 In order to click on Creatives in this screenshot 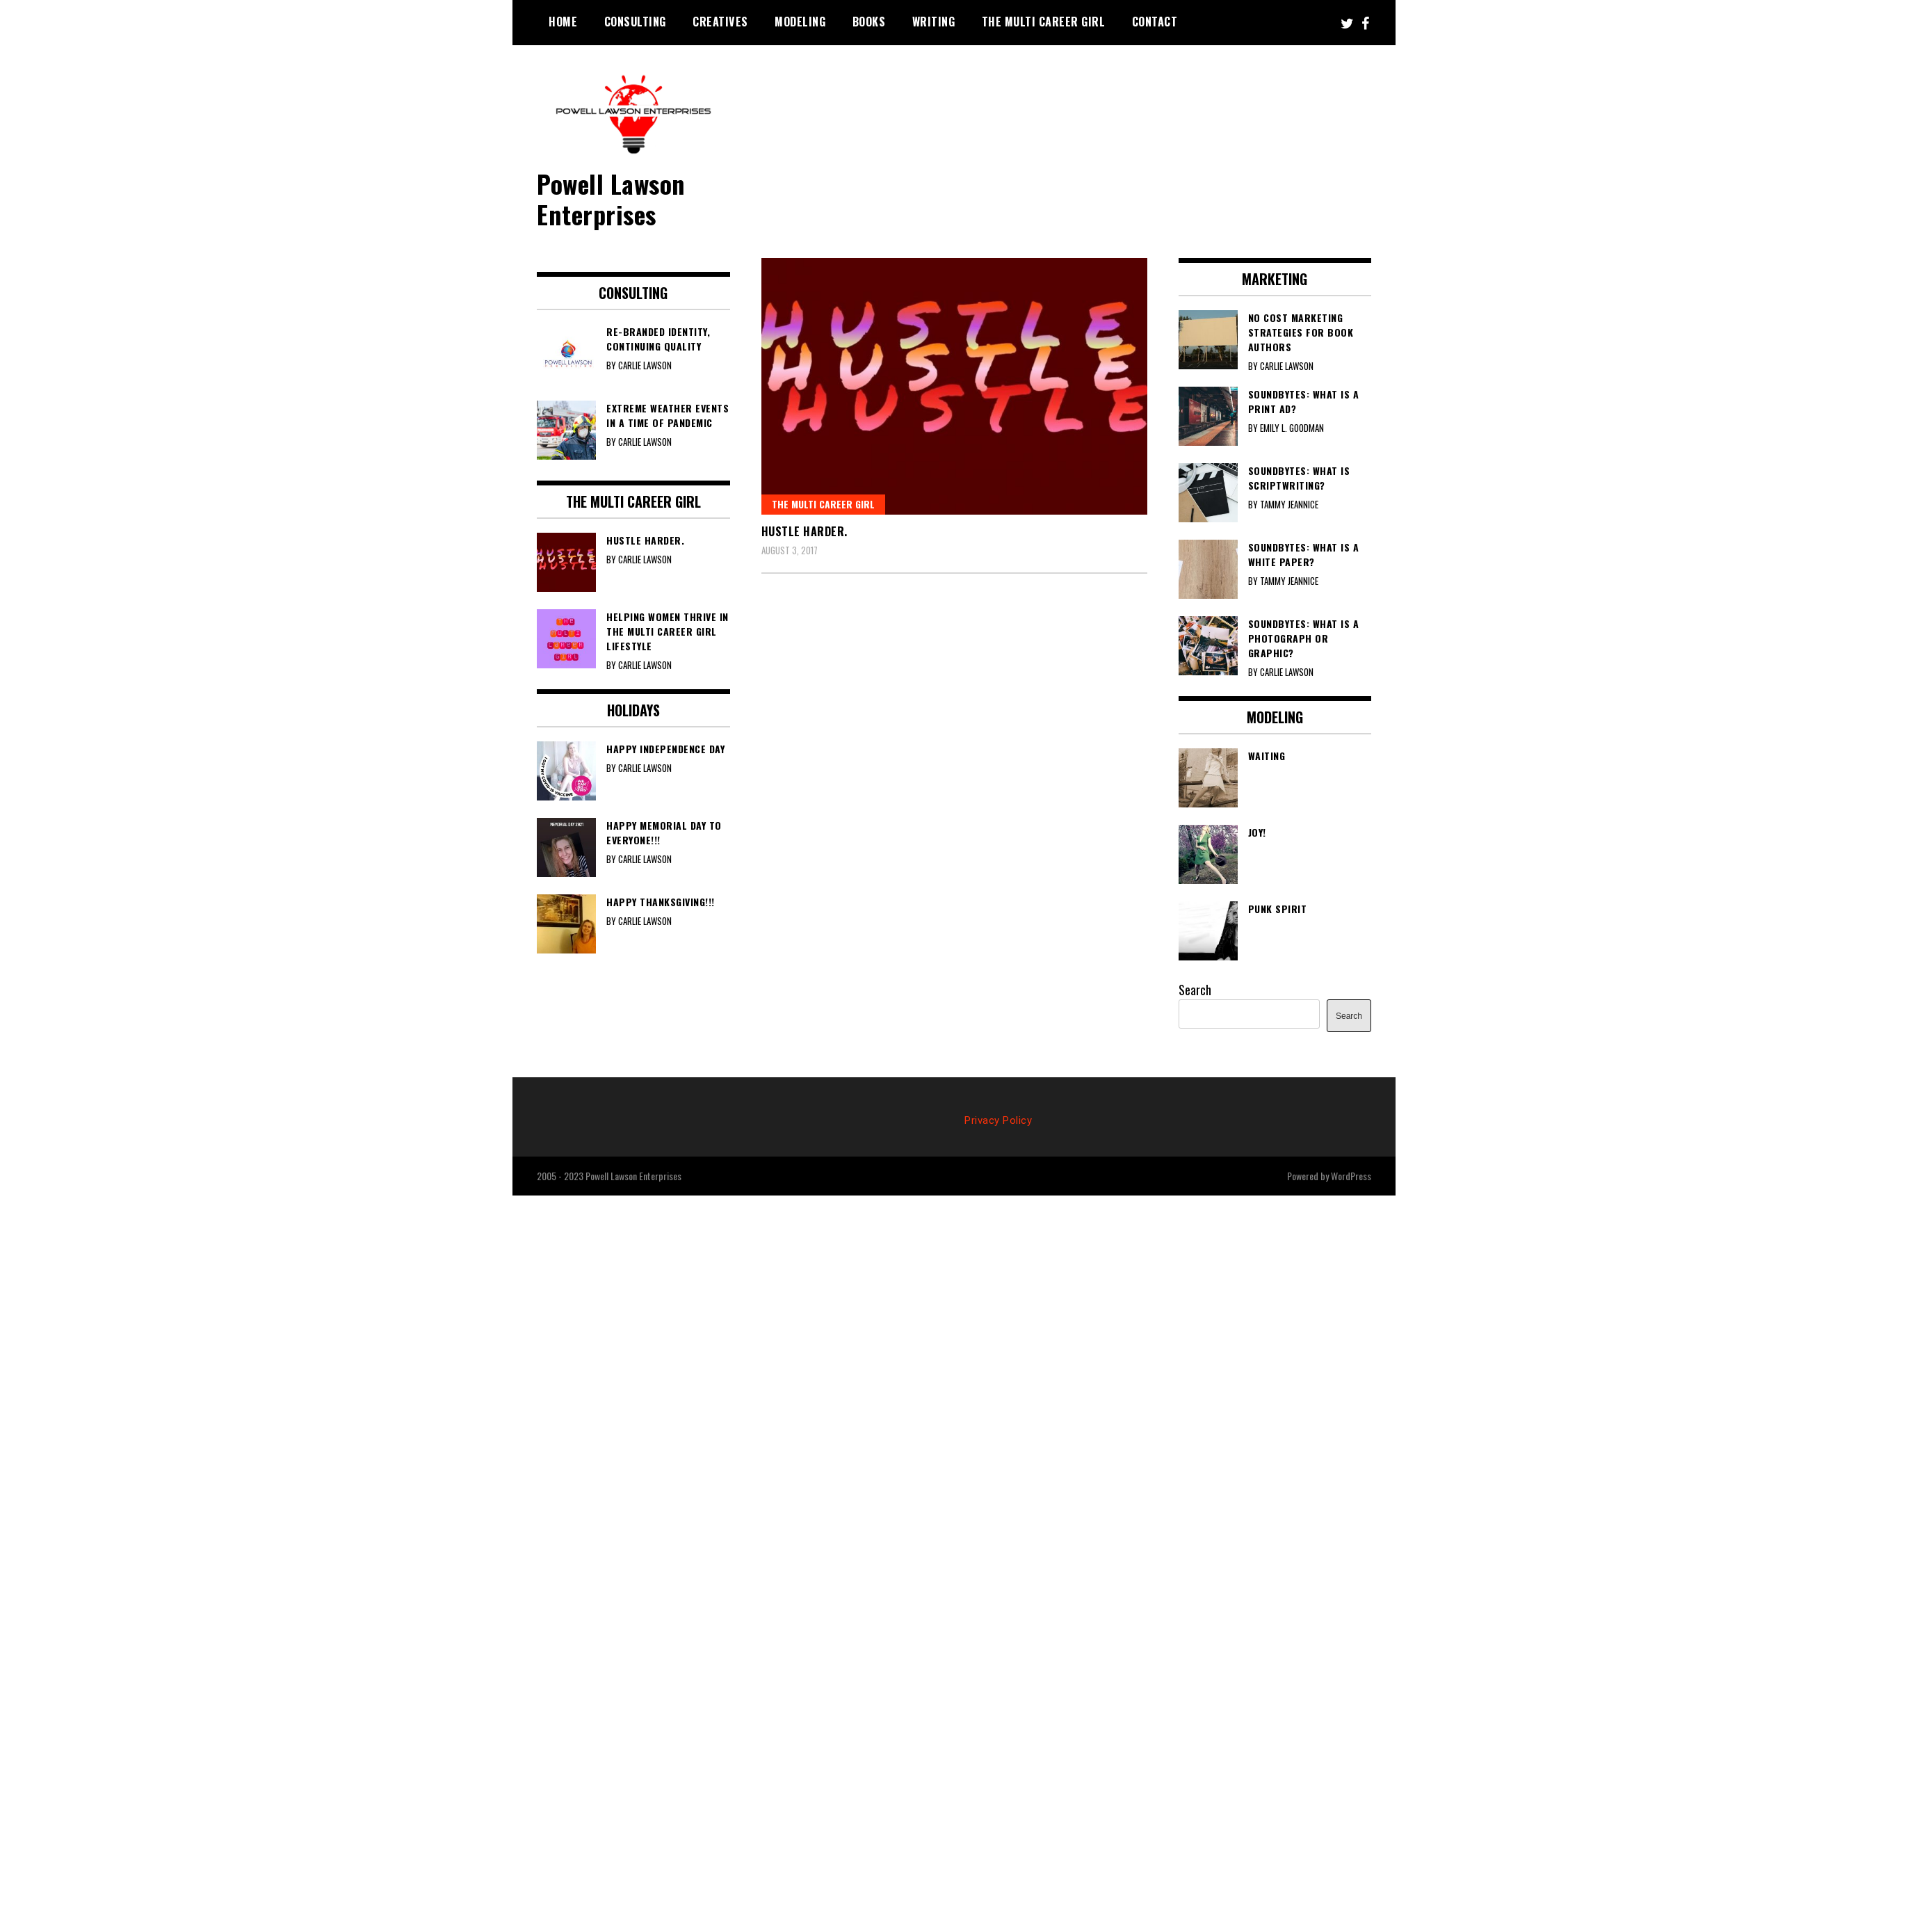, I will do `click(720, 21)`.